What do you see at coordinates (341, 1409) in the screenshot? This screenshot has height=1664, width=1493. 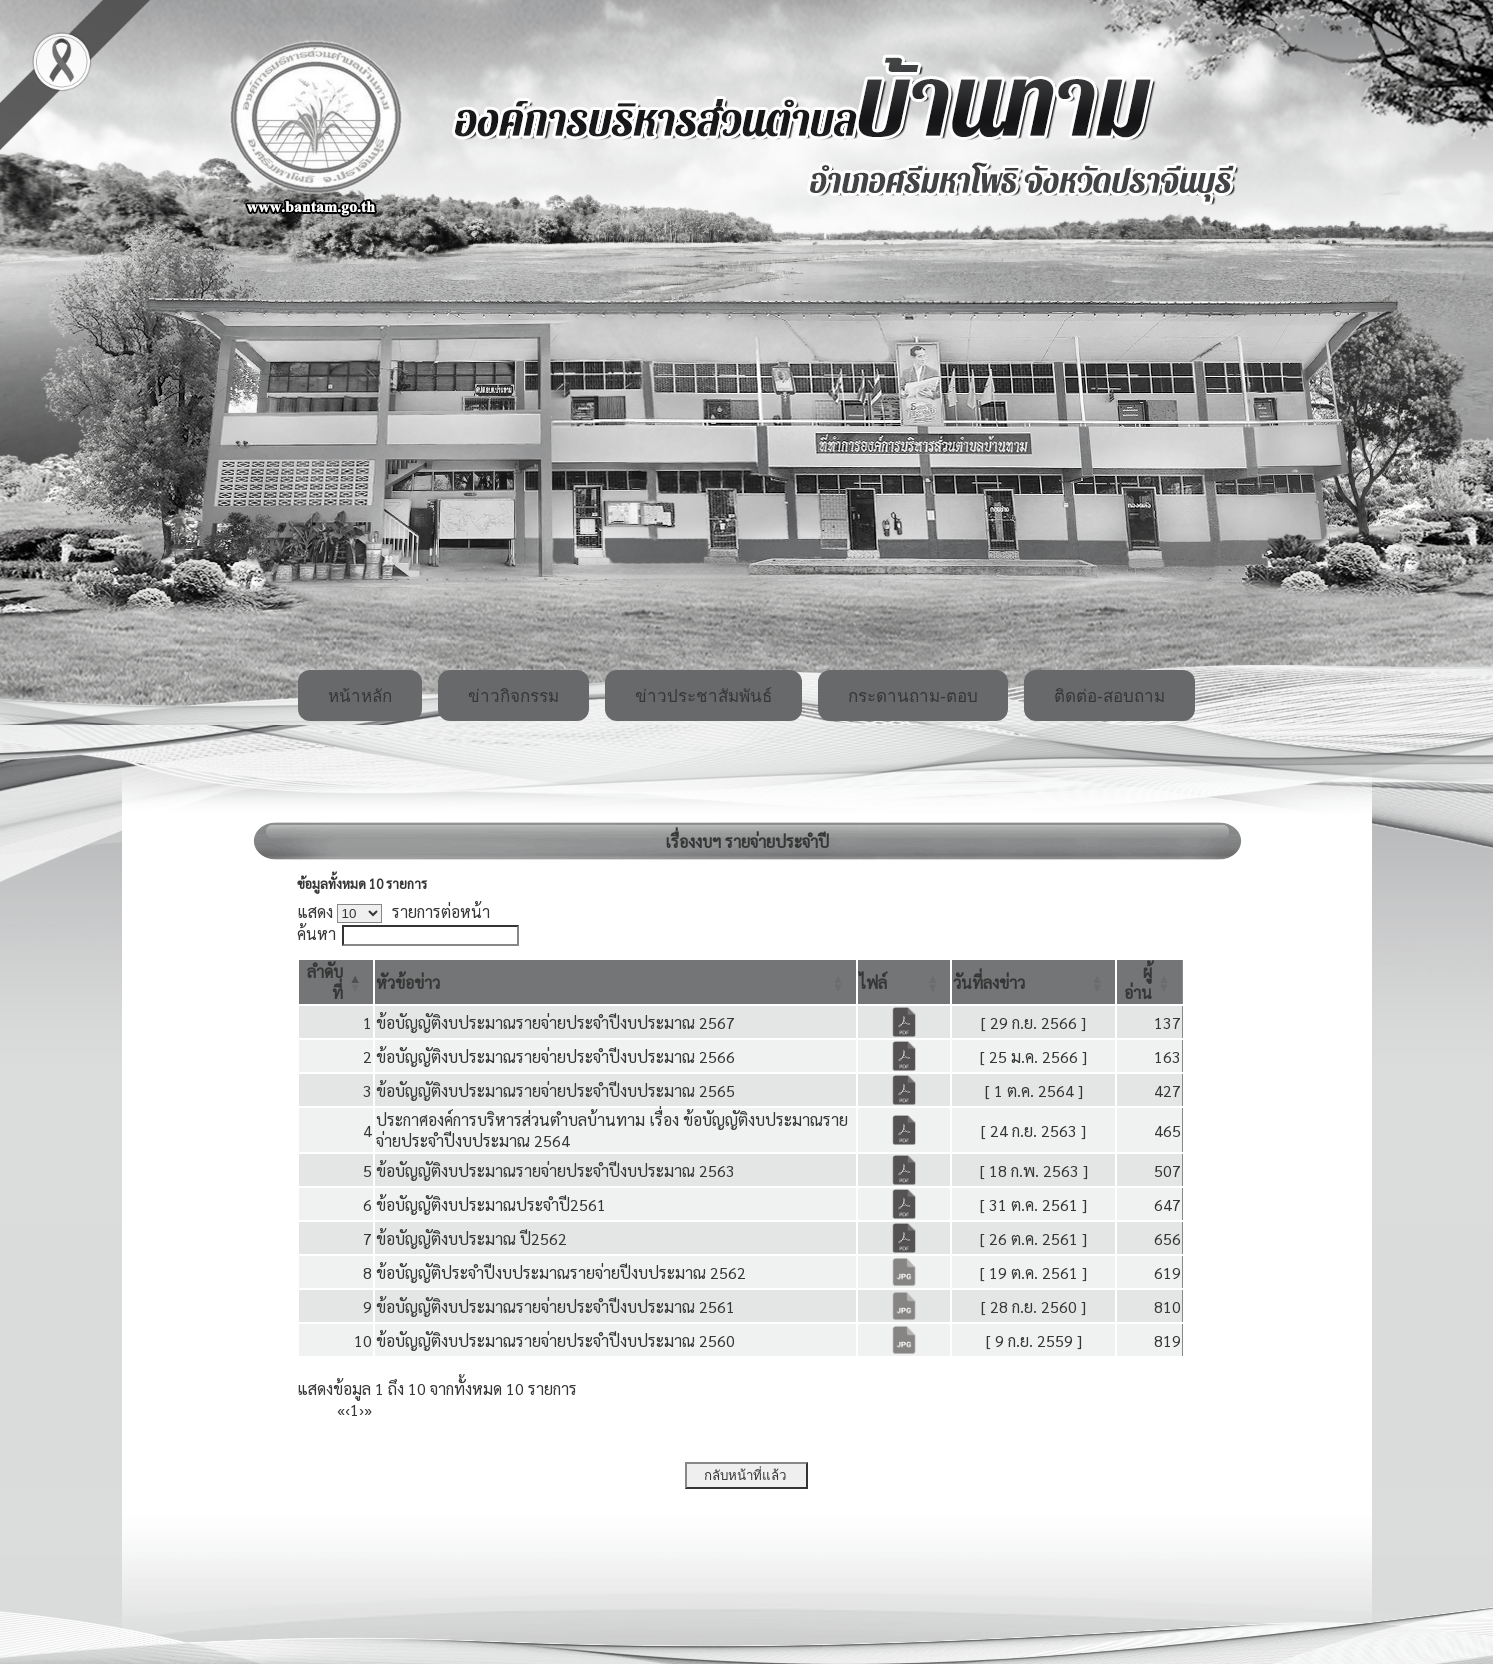 I see `« [First]` at bounding box center [341, 1409].